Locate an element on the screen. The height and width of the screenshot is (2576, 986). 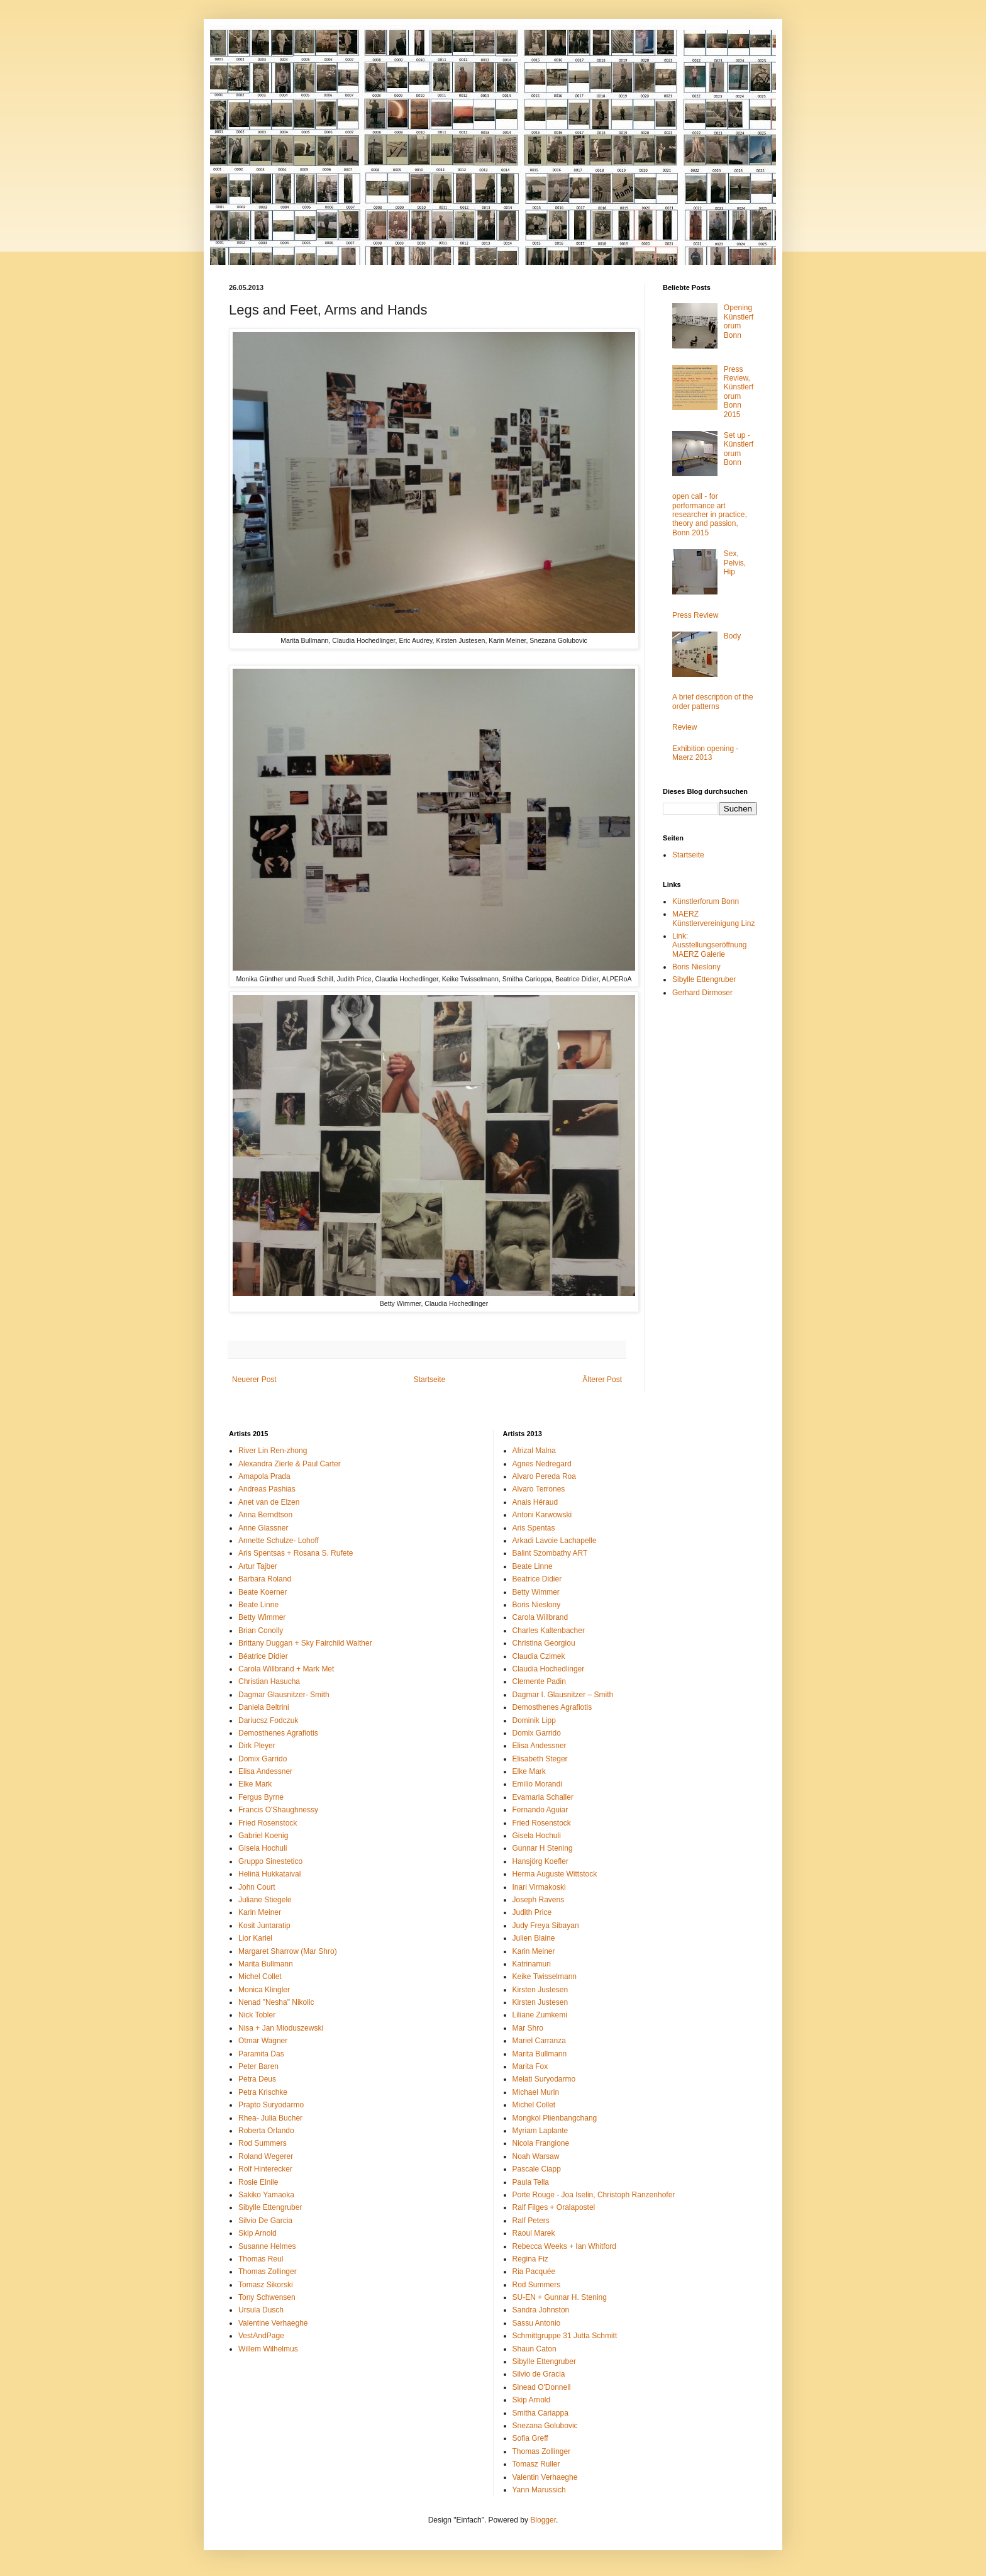
MAERZ Künstlervereinigung Linz is located at coordinates (713, 918).